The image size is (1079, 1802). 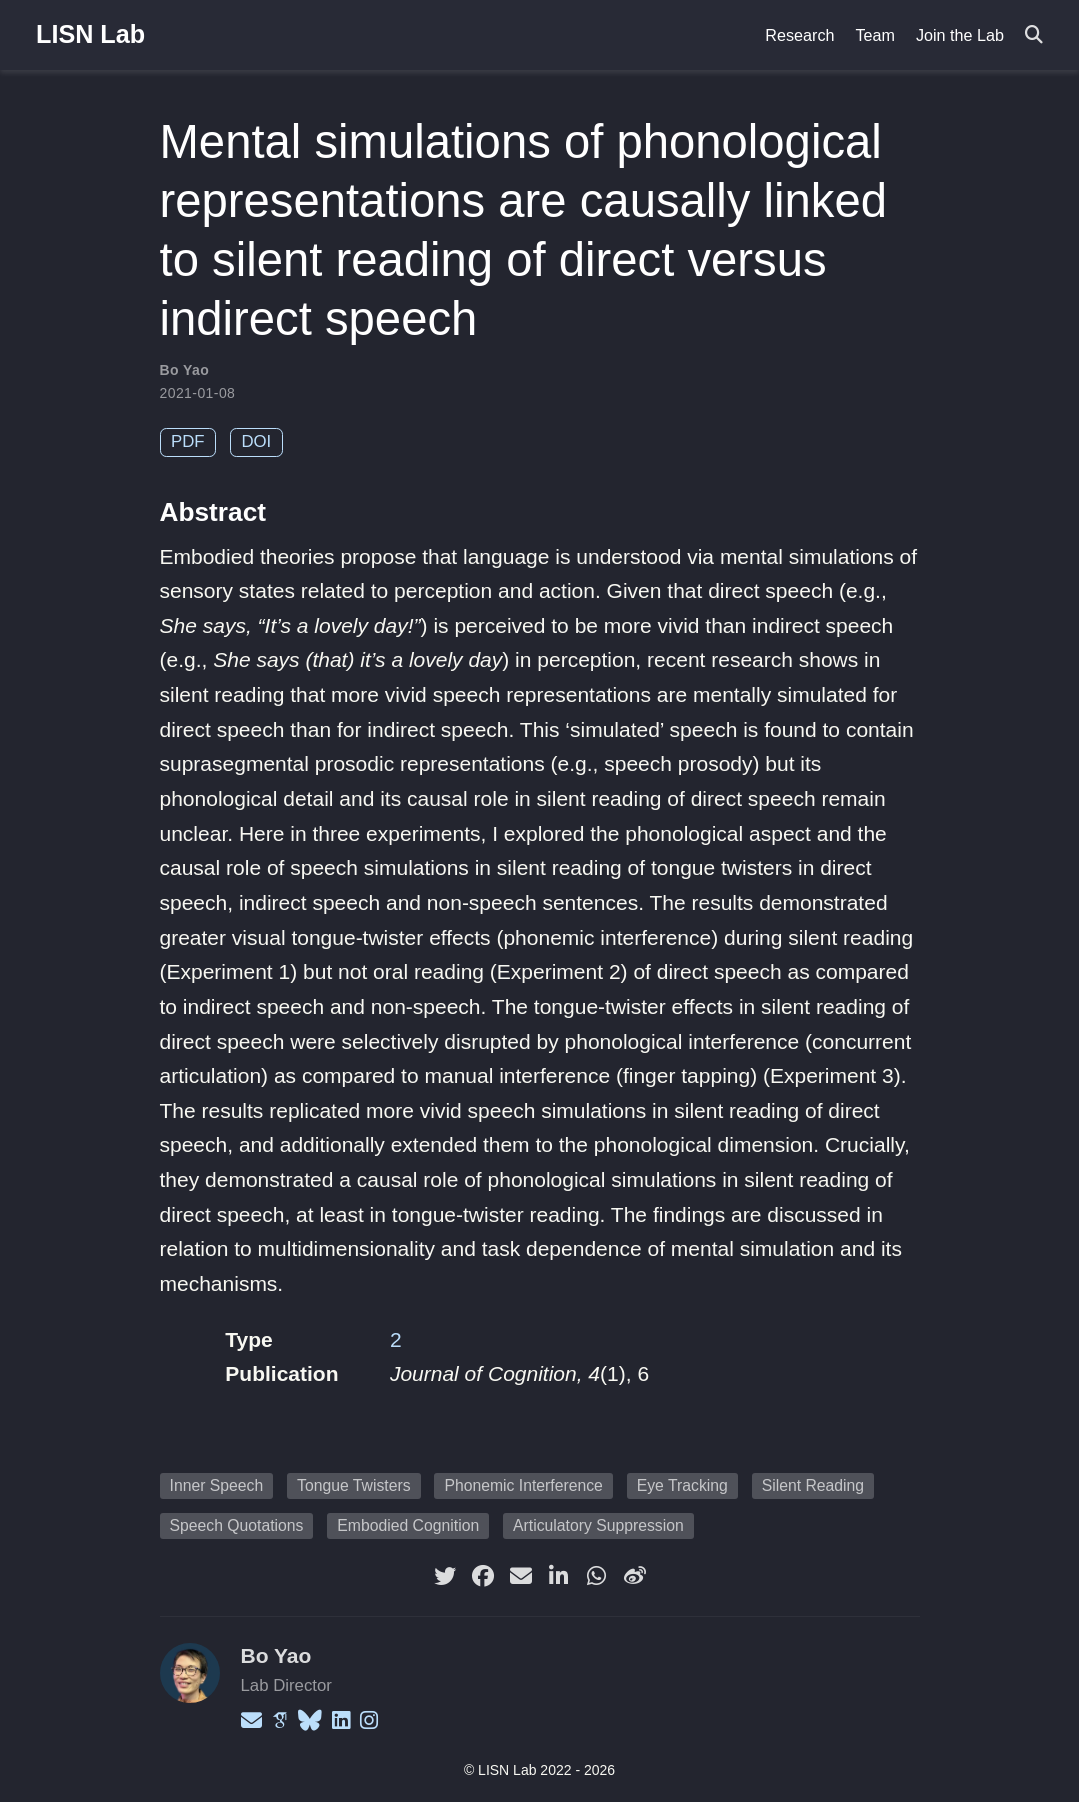 I want to click on [Search], so click(x=1034, y=35).